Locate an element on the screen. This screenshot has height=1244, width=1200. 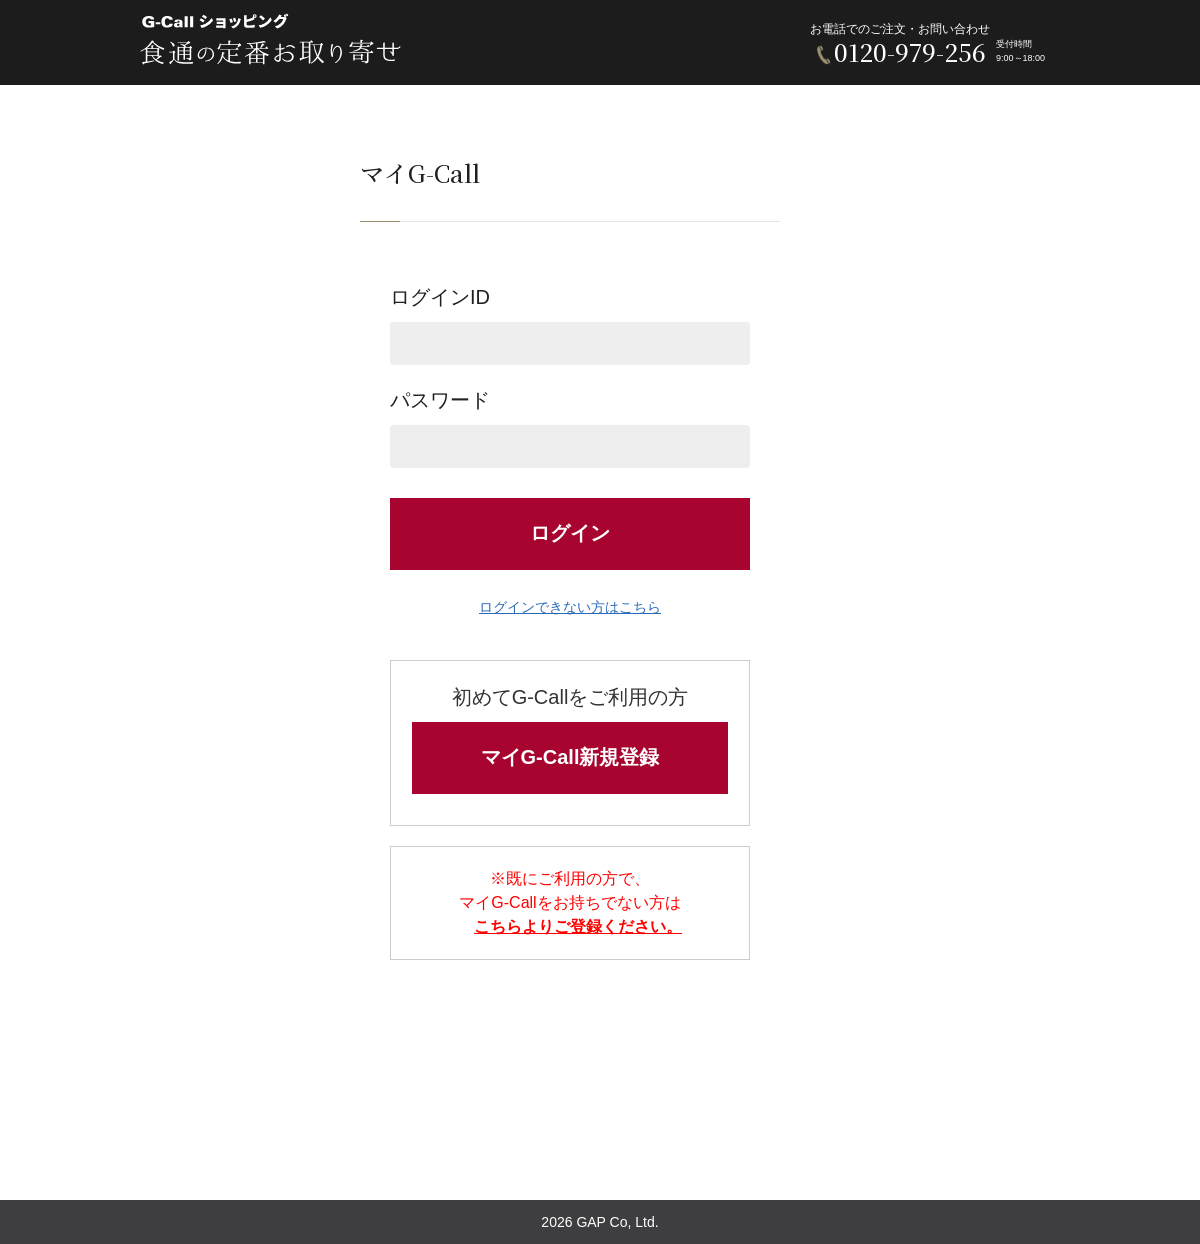
ログインできない方はこちら is located at coordinates (570, 607).